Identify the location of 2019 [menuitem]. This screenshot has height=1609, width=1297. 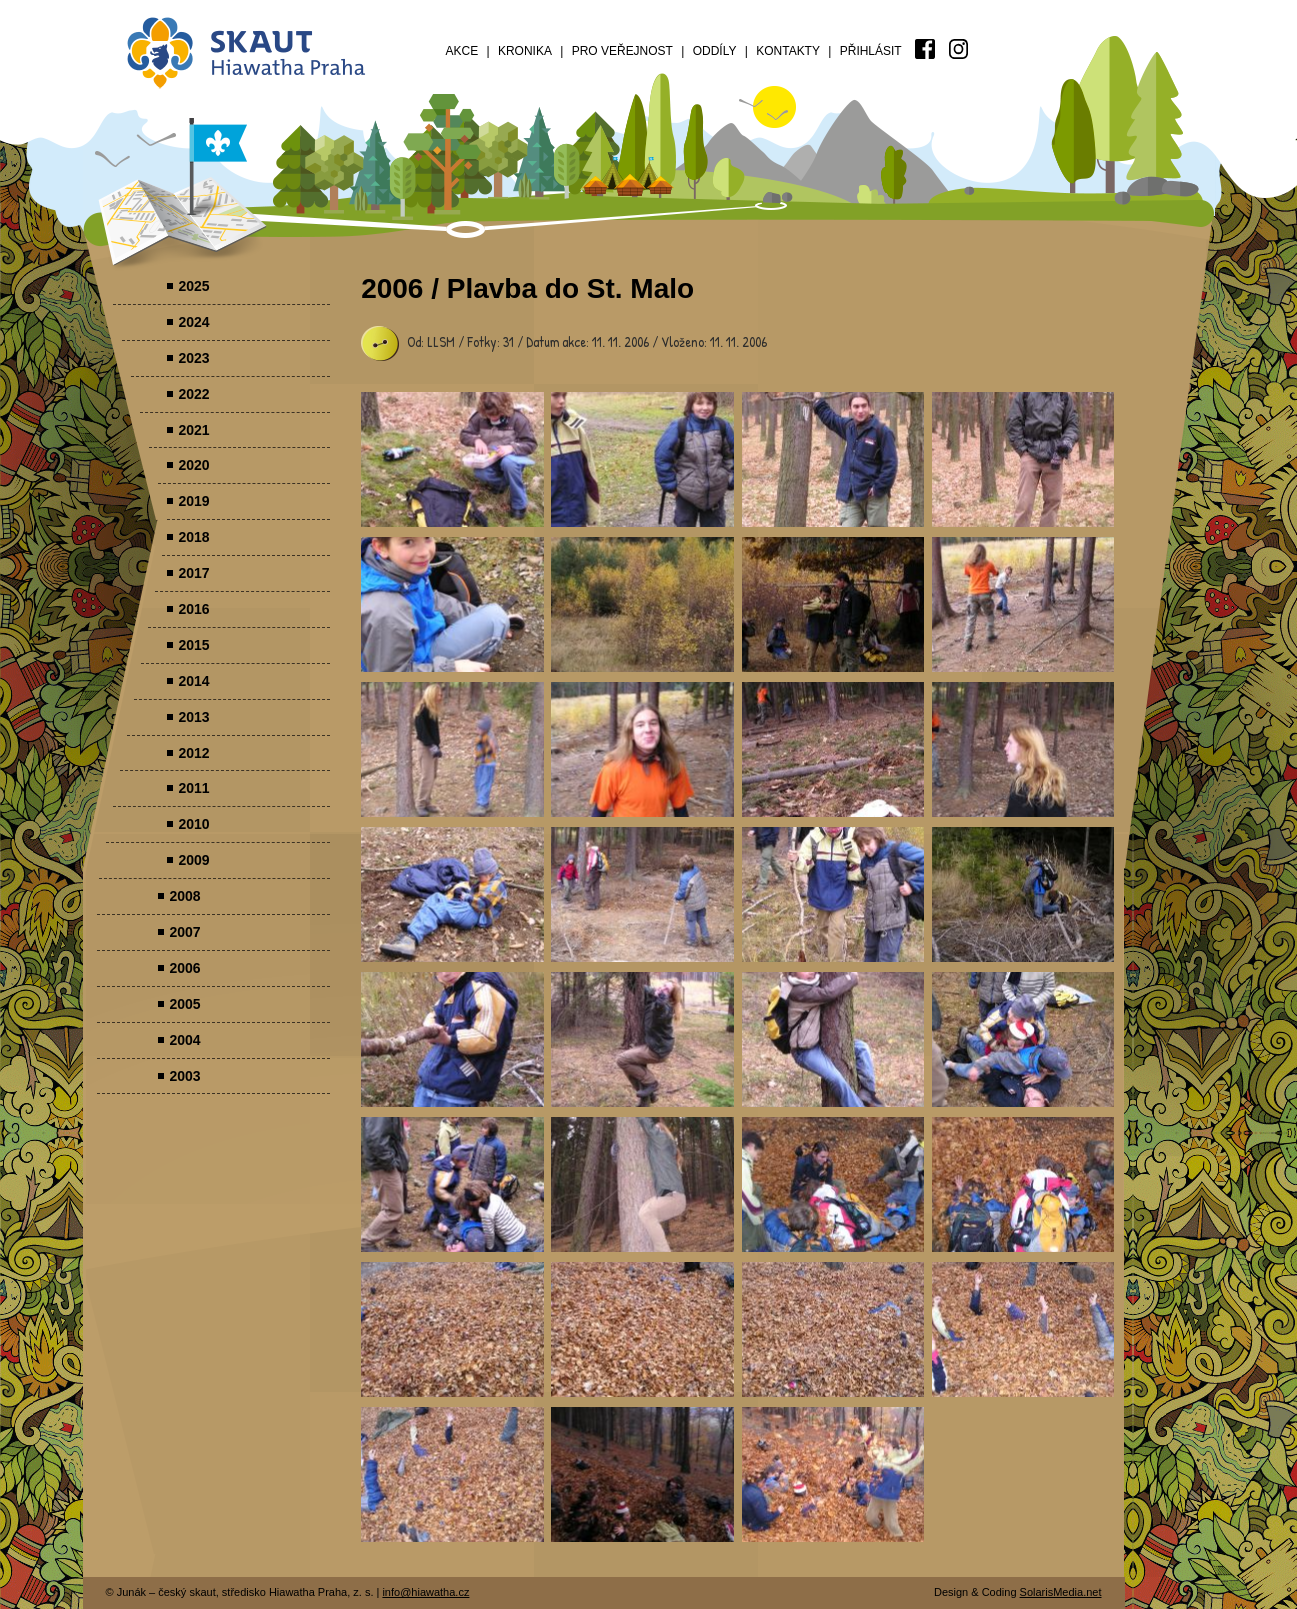
(193, 501).